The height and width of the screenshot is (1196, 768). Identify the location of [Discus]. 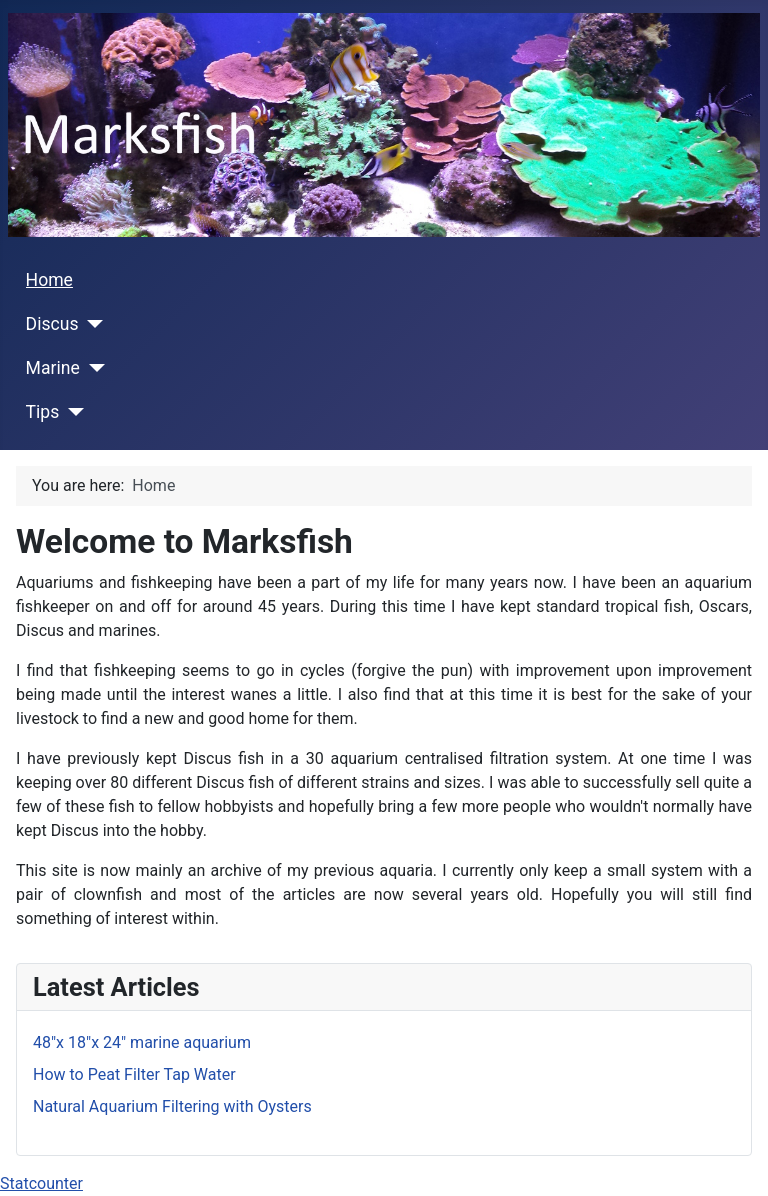
(91, 324).